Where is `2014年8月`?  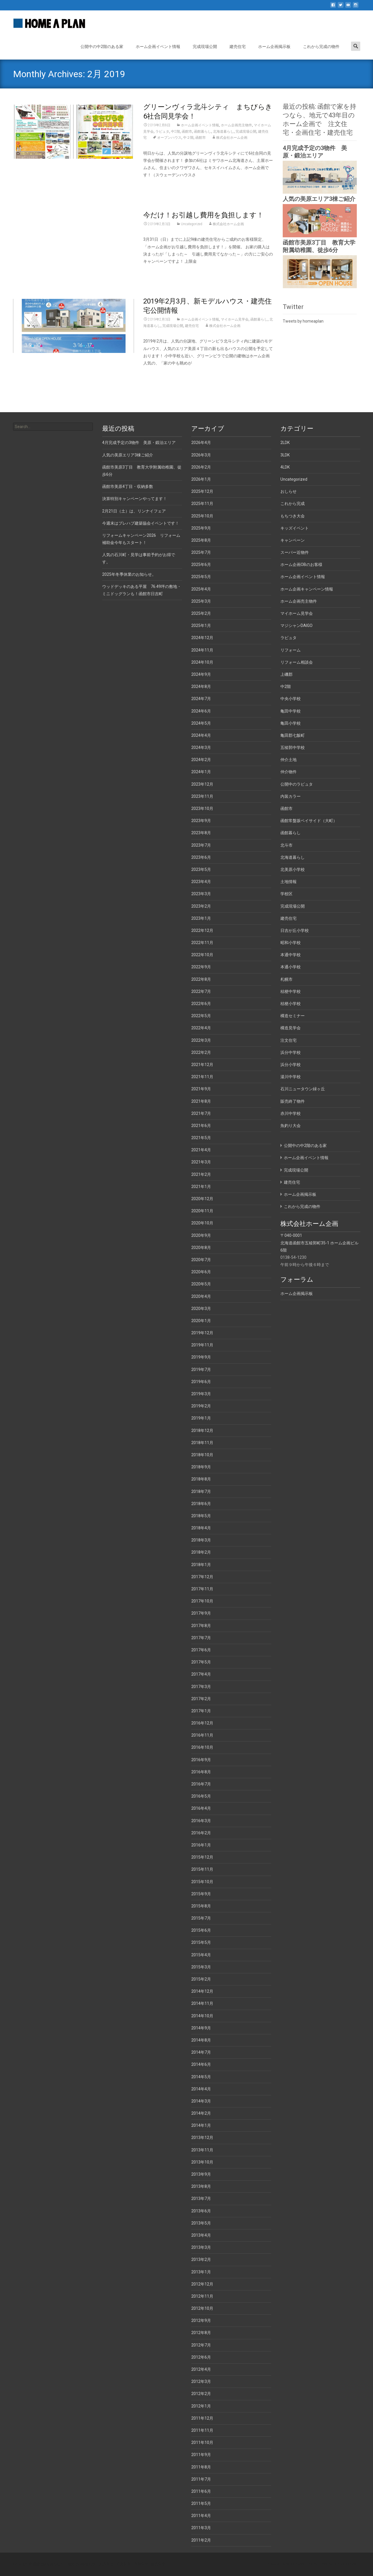
2014年8月 is located at coordinates (201, 2040).